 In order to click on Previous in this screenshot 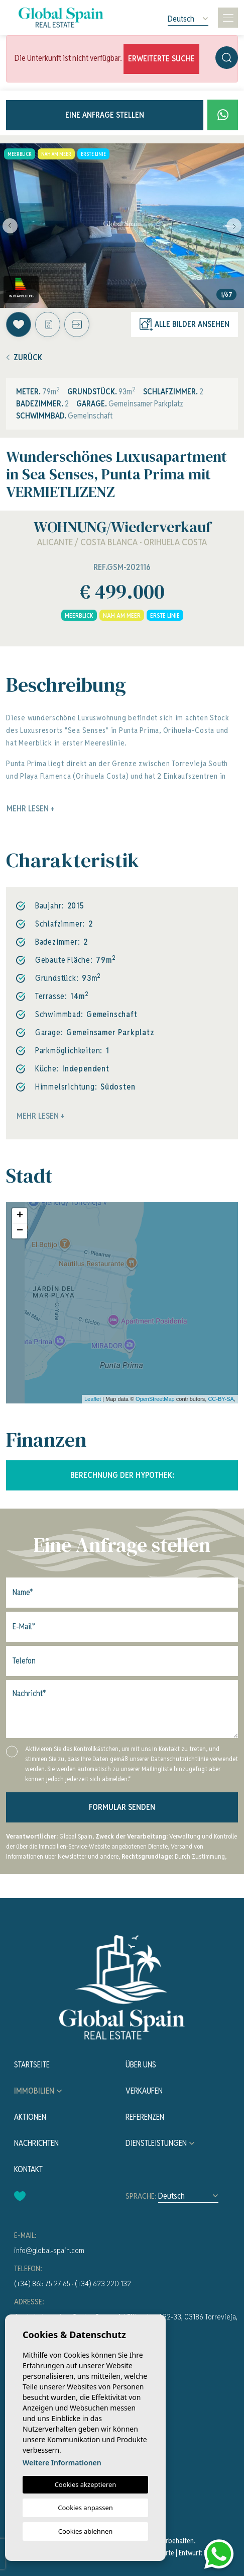, I will do `click(10, 225)`.